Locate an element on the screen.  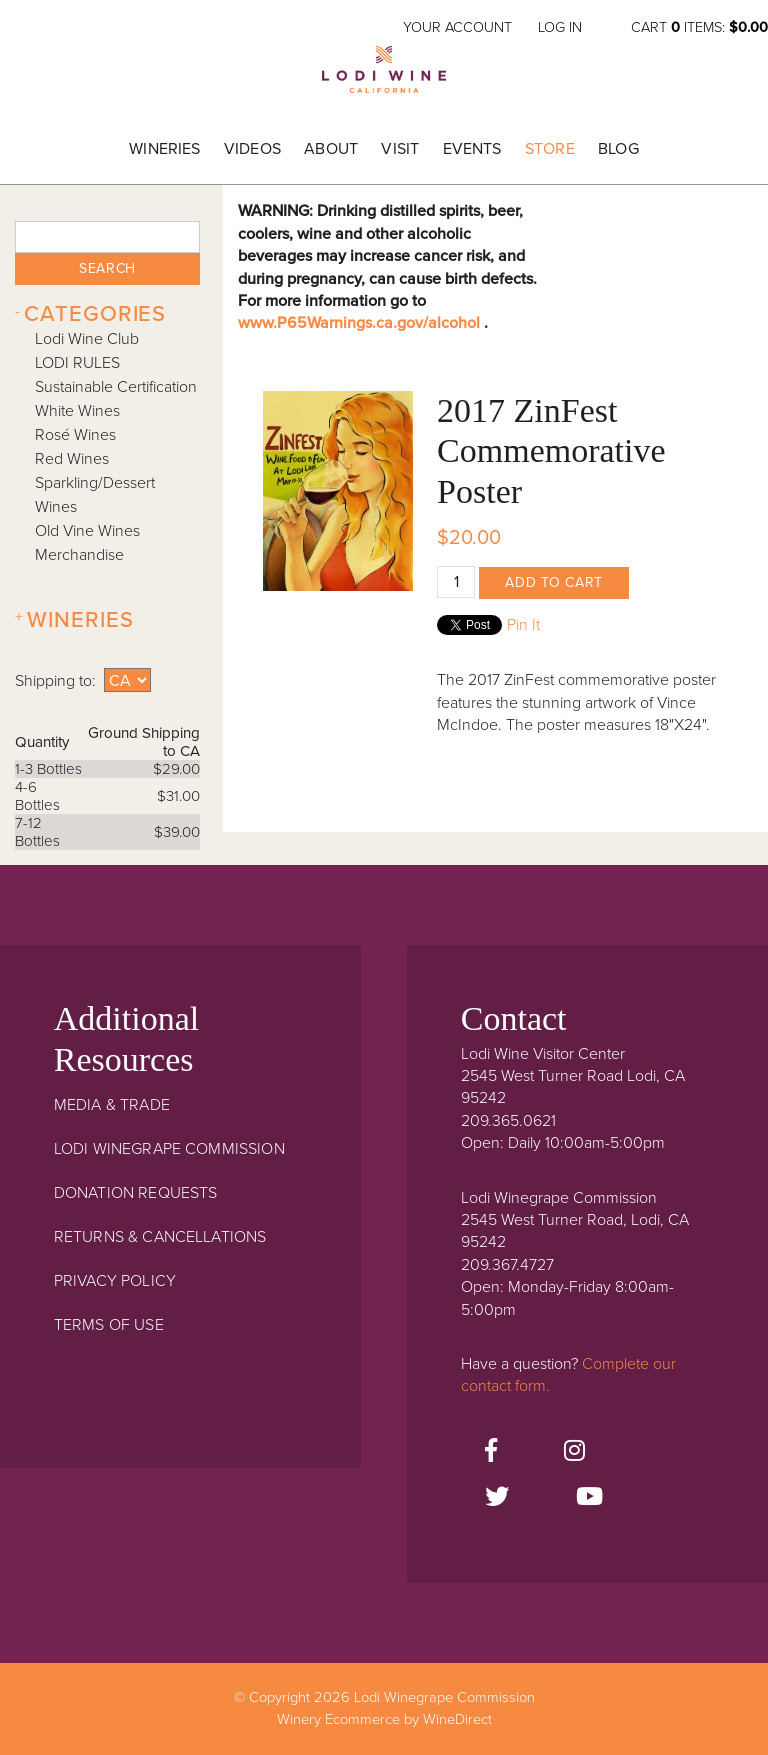
Cart items: [0 items in cart, $0.00 total] is located at coordinates (699, 27).